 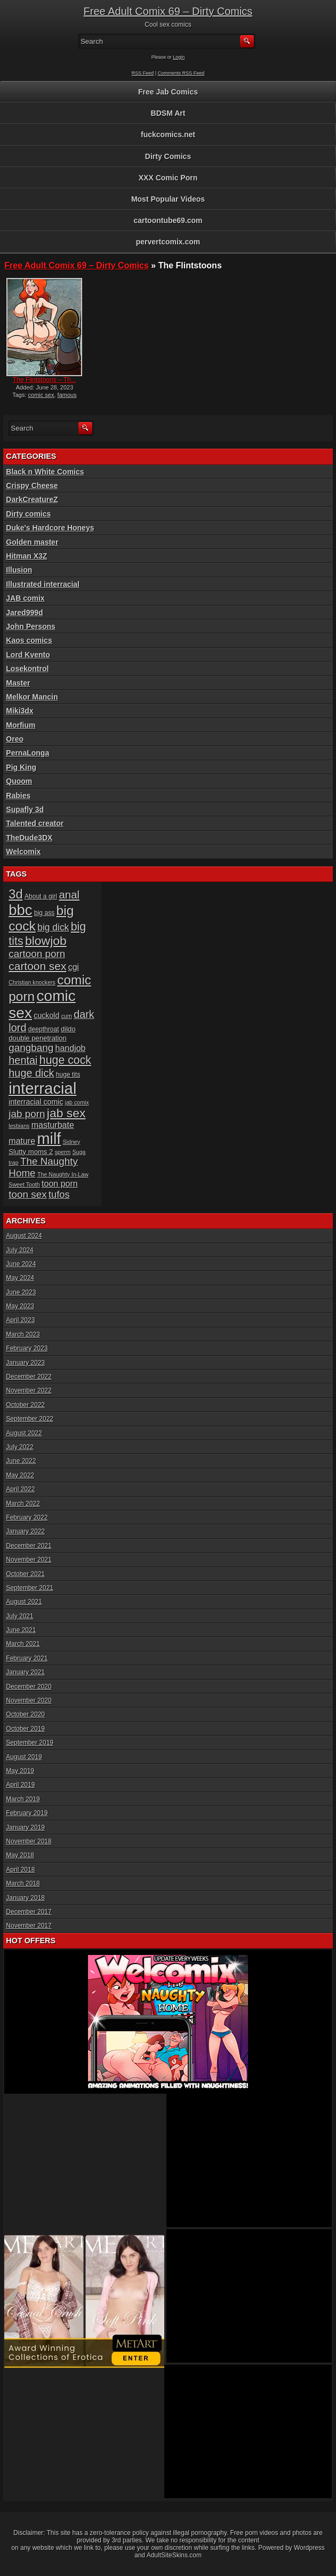 I want to click on August 2022, so click(x=24, y=1433).